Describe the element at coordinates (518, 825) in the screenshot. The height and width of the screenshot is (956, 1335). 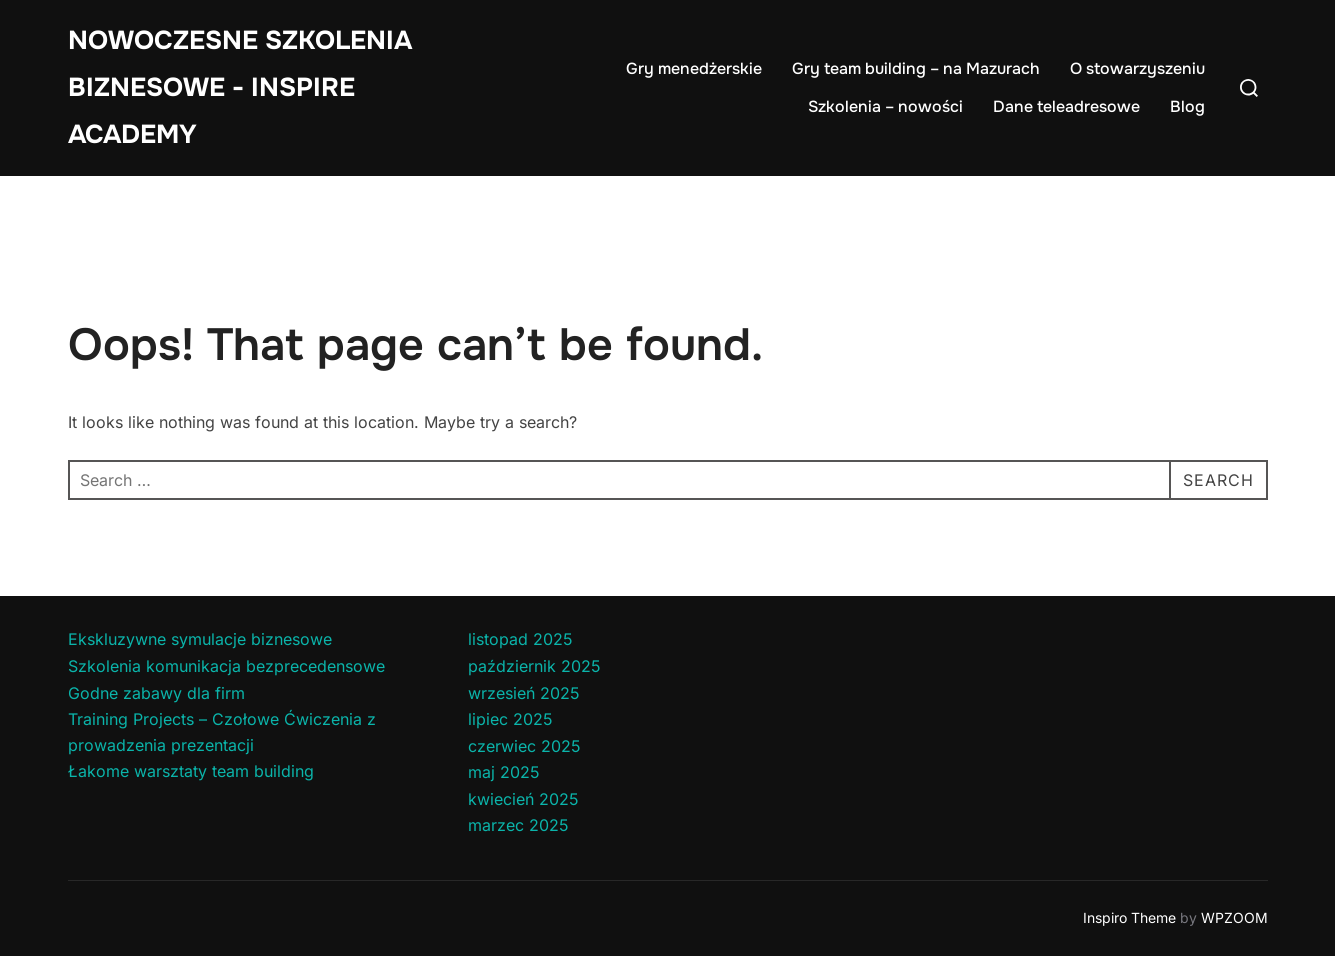
I see `marzec 2025` at that location.